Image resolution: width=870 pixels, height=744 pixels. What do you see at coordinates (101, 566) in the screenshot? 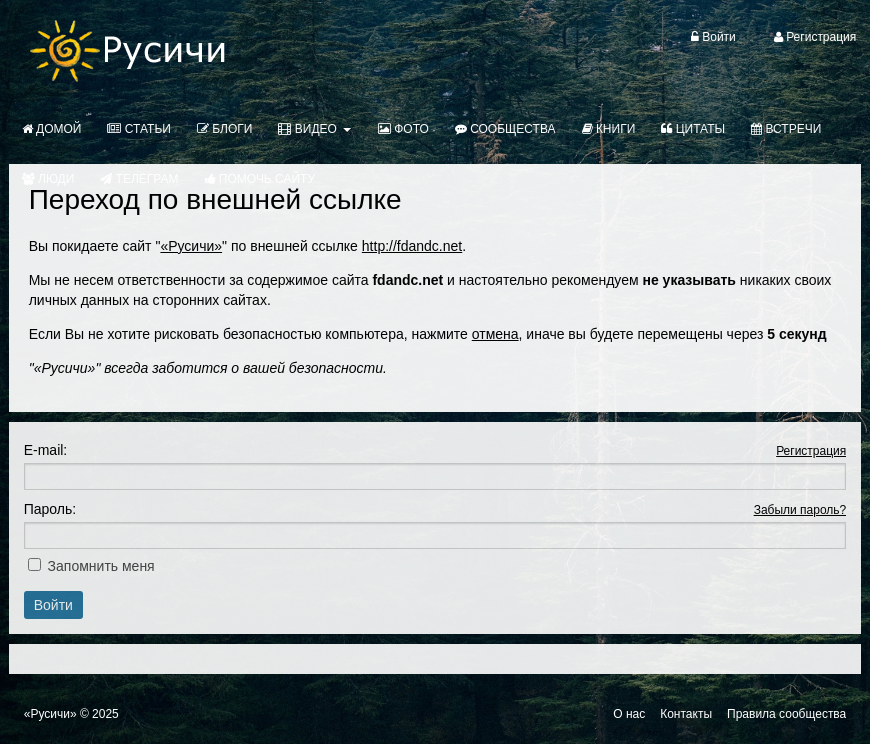
I see `Запомнить меня` at bounding box center [101, 566].